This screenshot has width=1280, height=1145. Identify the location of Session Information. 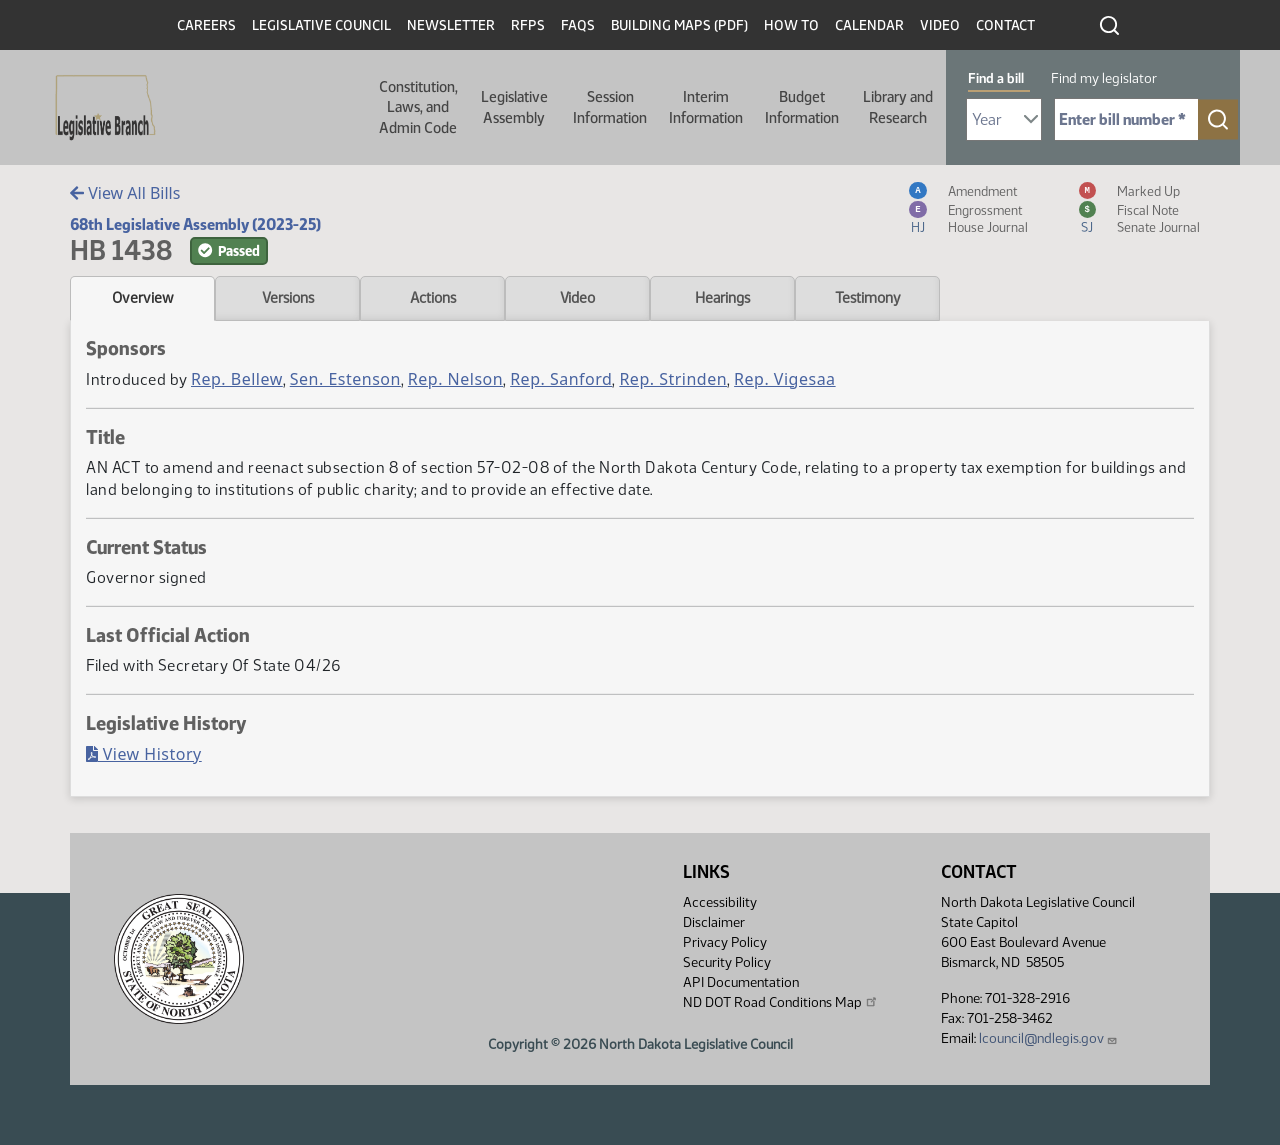
(610, 107).